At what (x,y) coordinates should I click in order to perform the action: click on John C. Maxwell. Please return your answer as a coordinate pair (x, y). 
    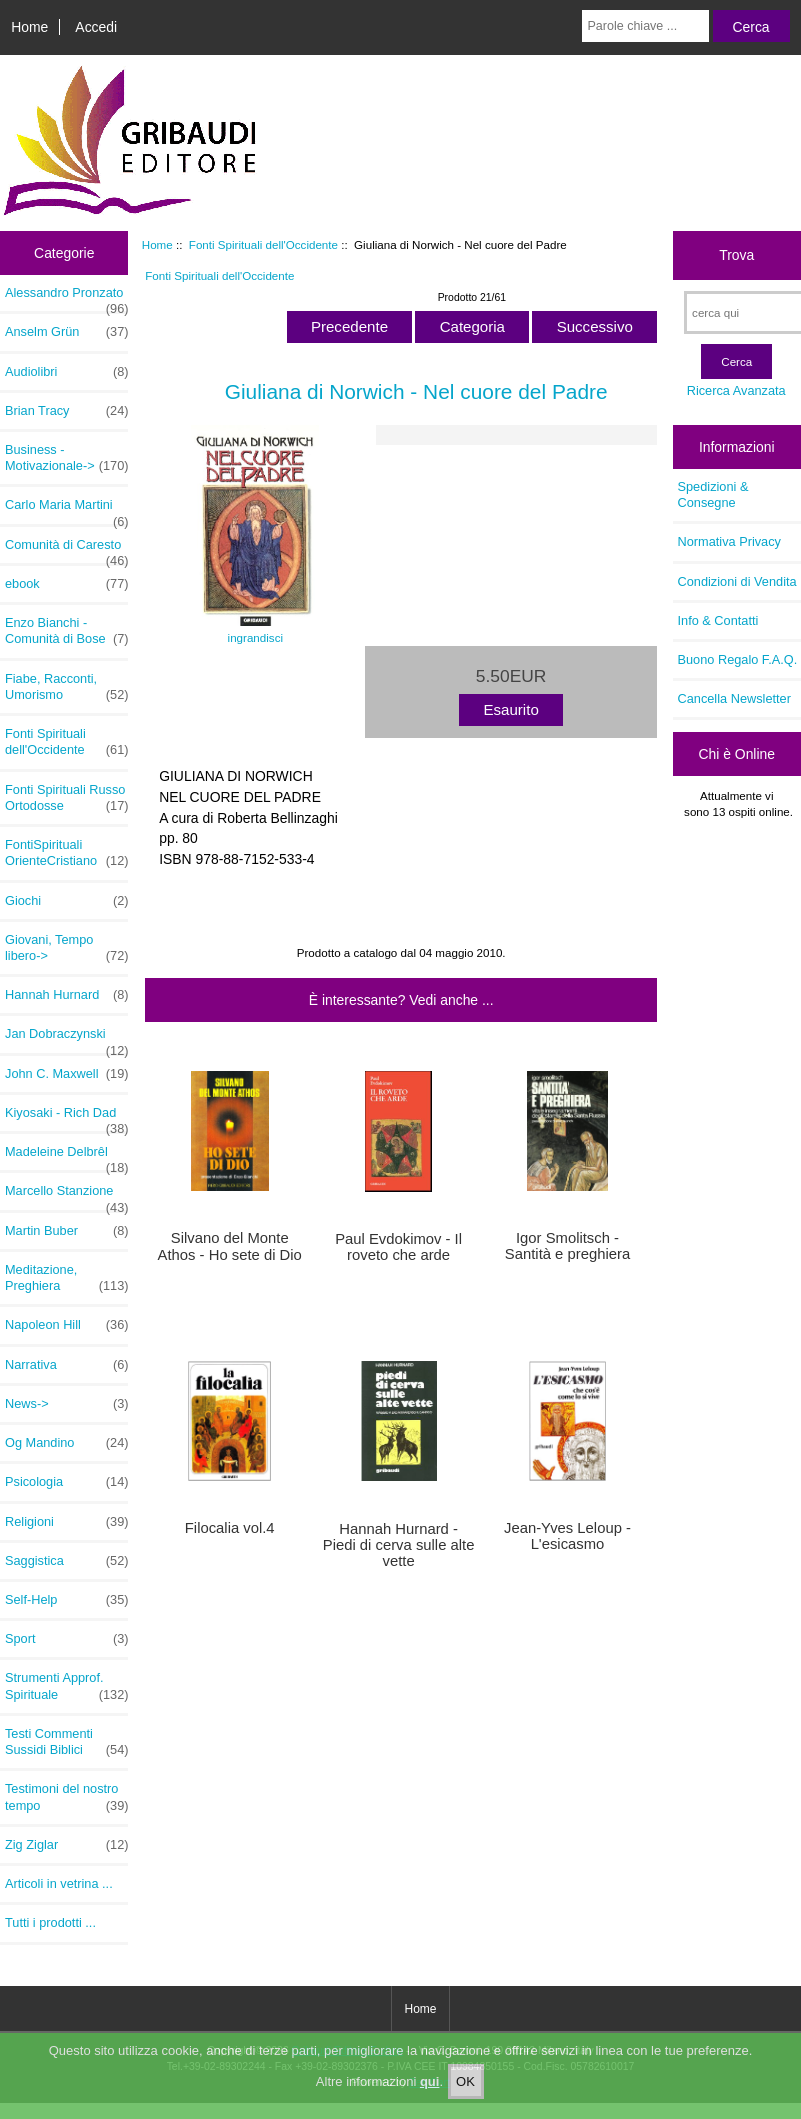
    Looking at the image, I should click on (66, 1074).